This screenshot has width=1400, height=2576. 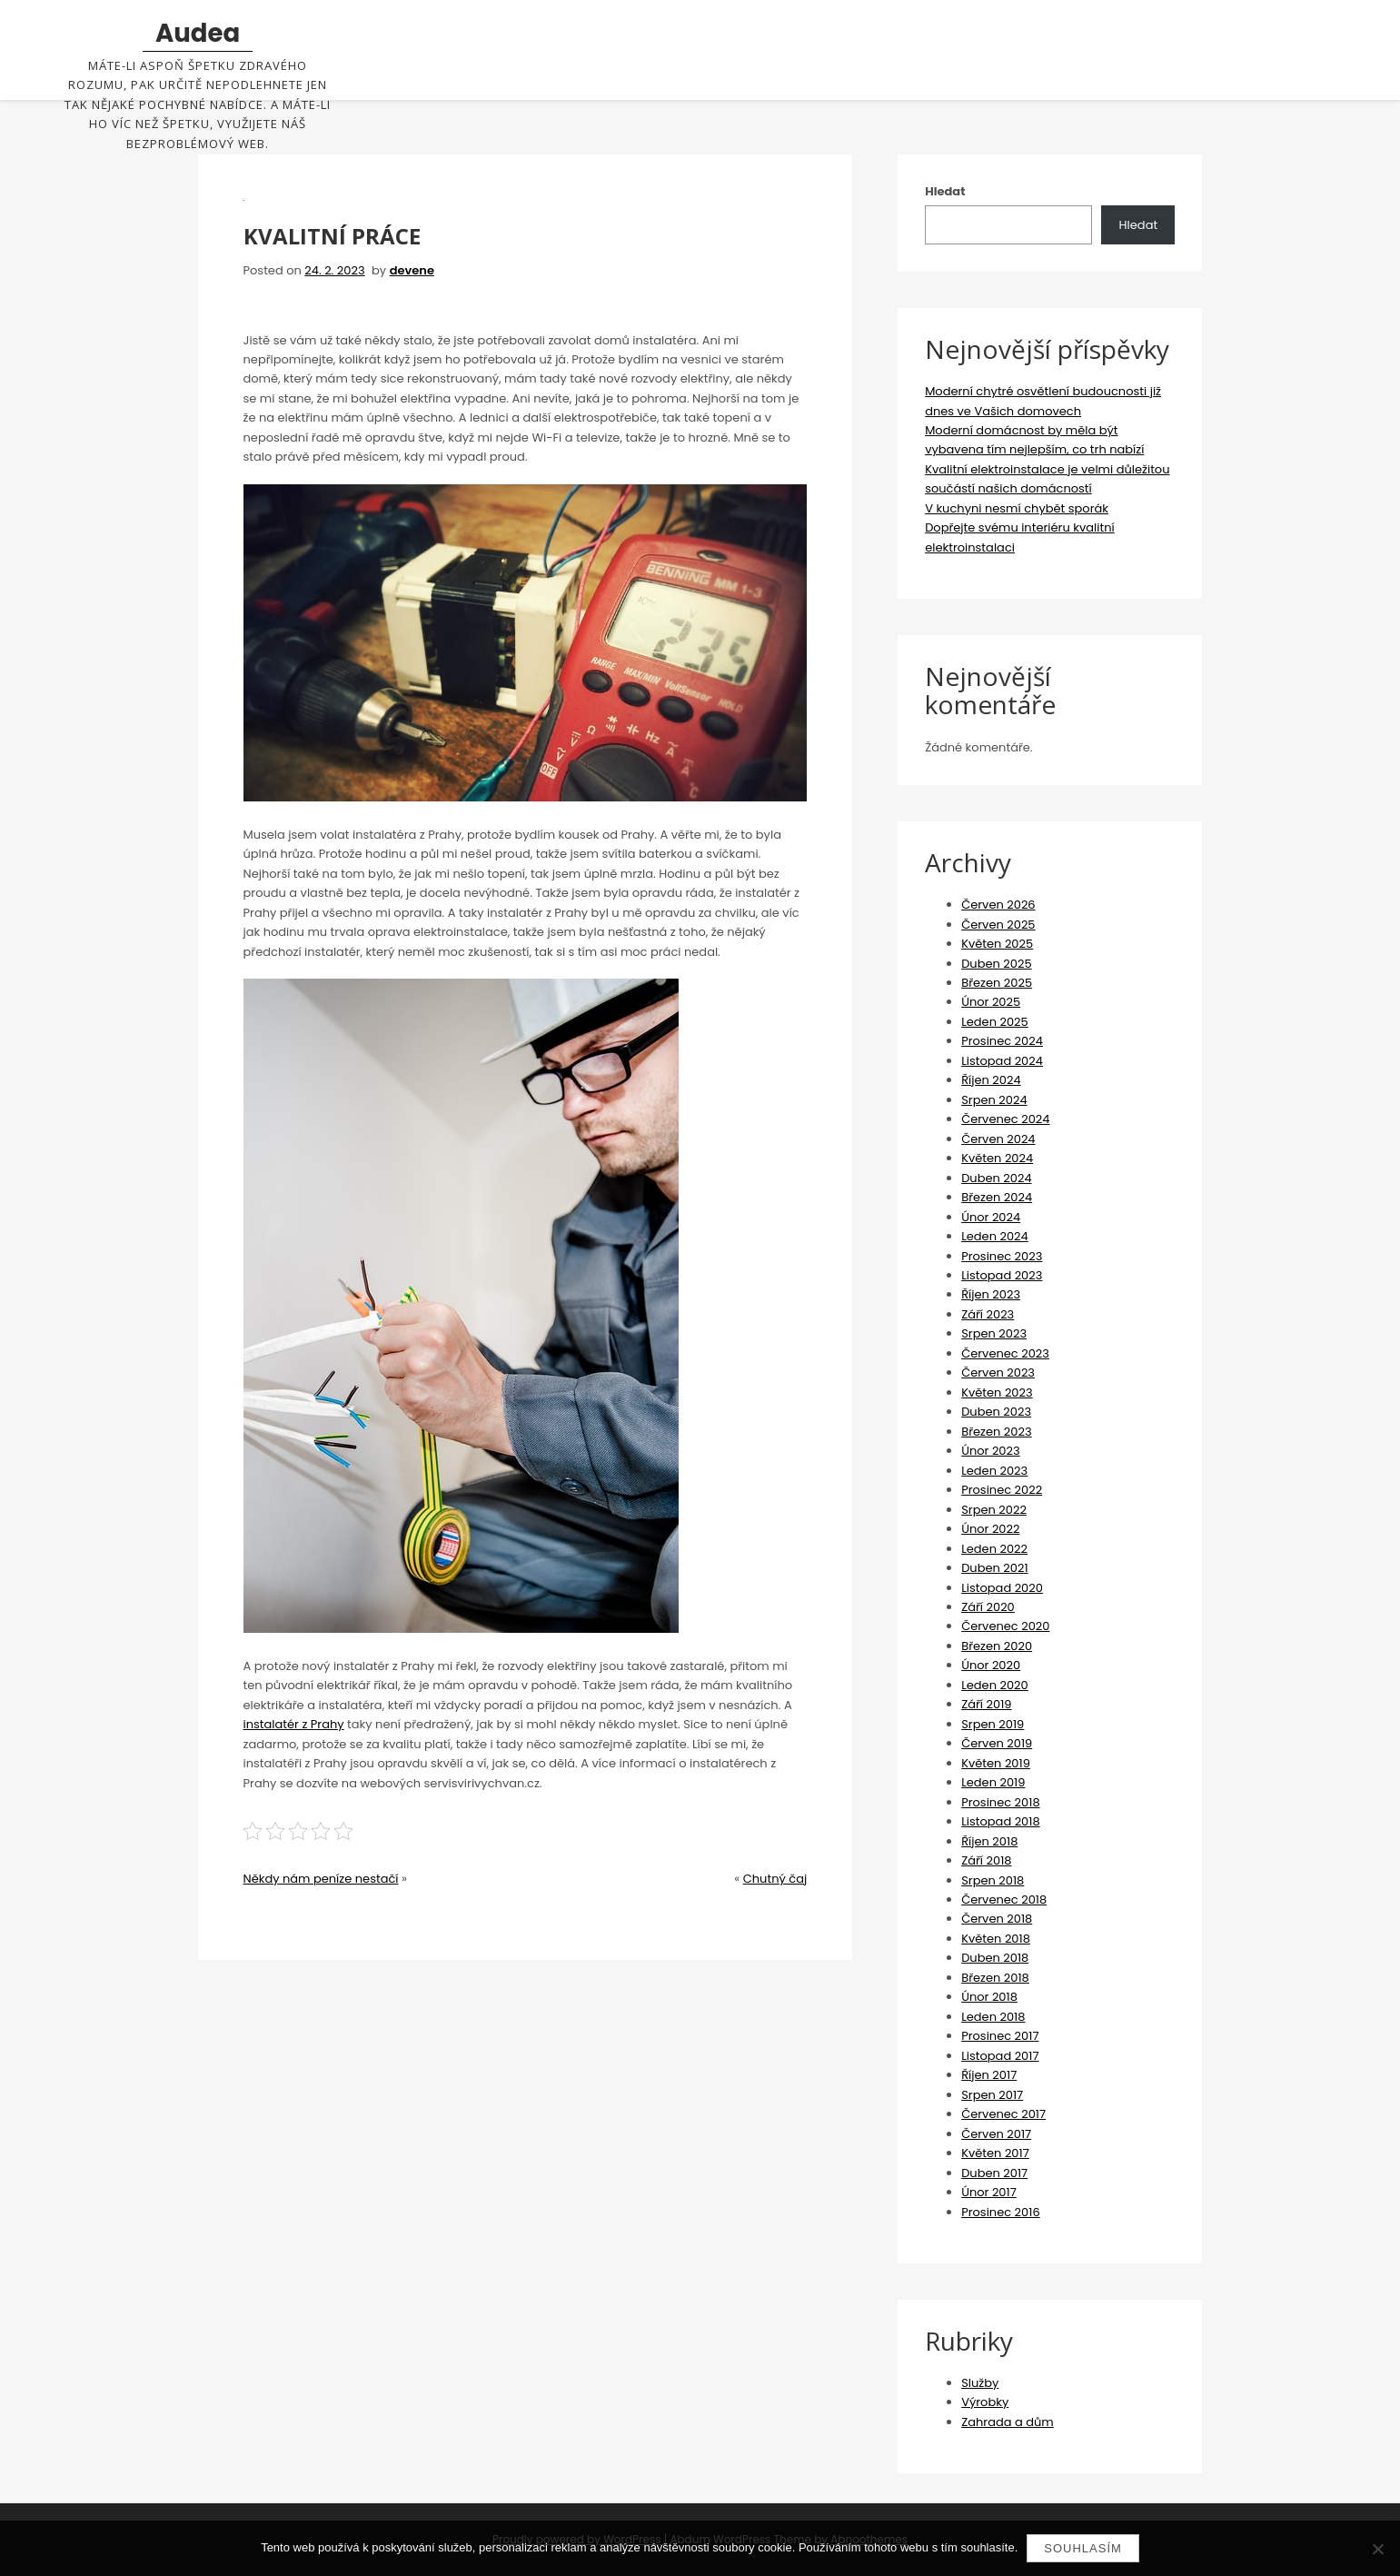 I want to click on Červenec 2023, so click(x=1005, y=1353).